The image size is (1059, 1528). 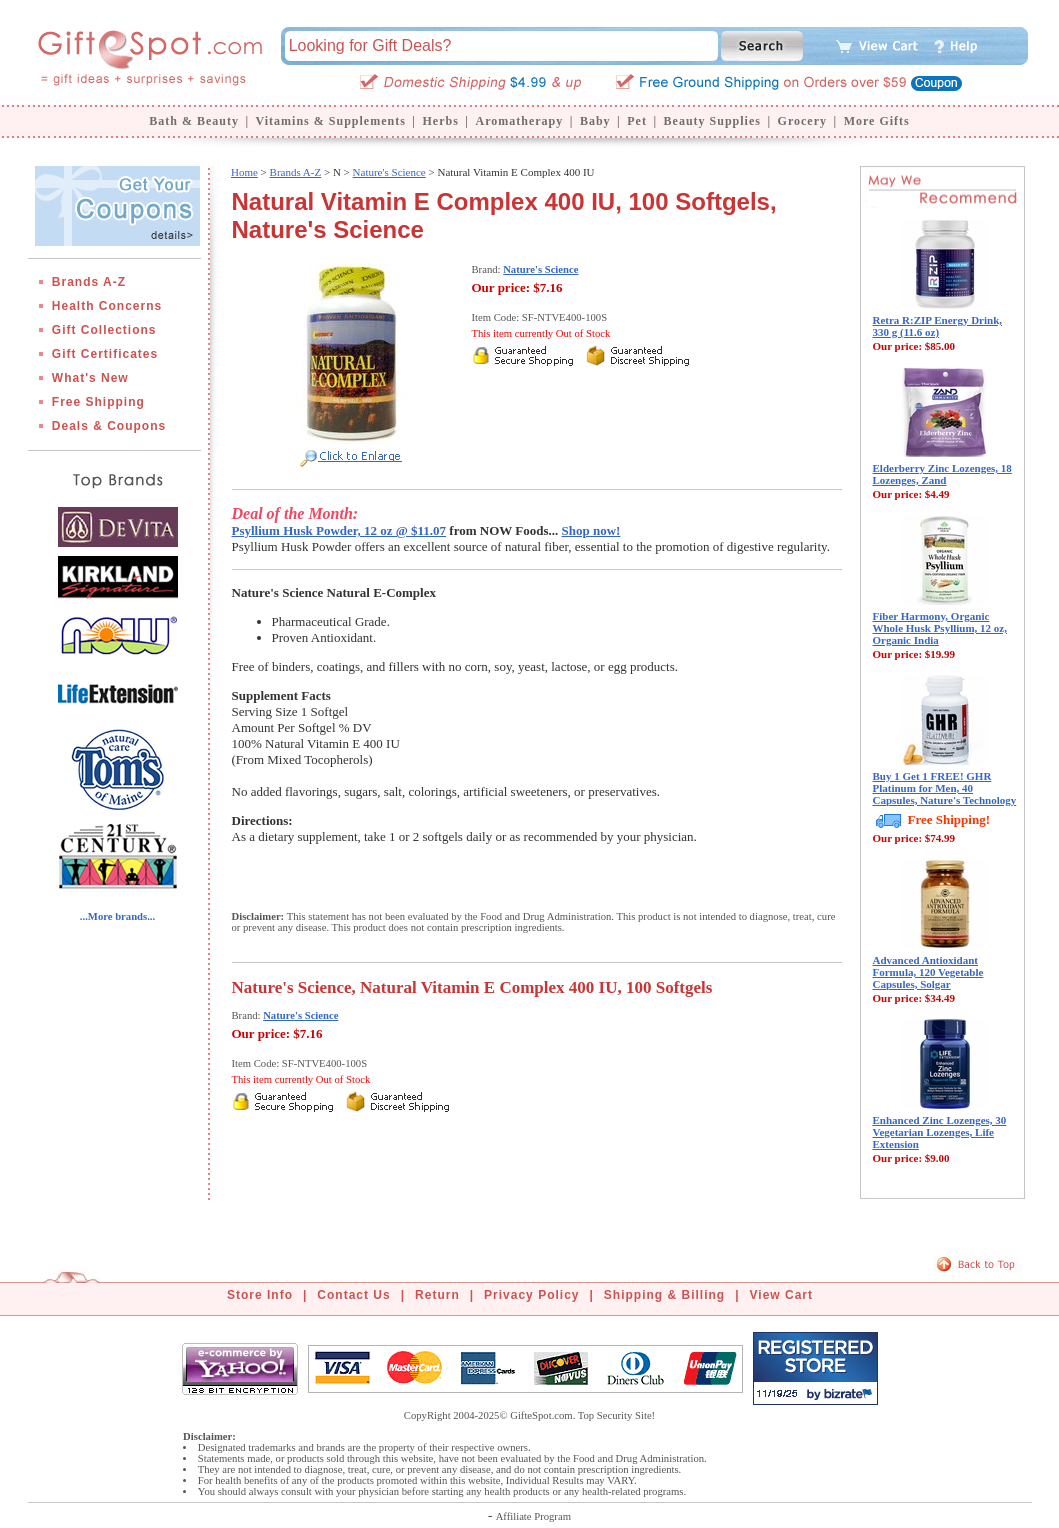 What do you see at coordinates (877, 121) in the screenshot?
I see `More Gifts` at bounding box center [877, 121].